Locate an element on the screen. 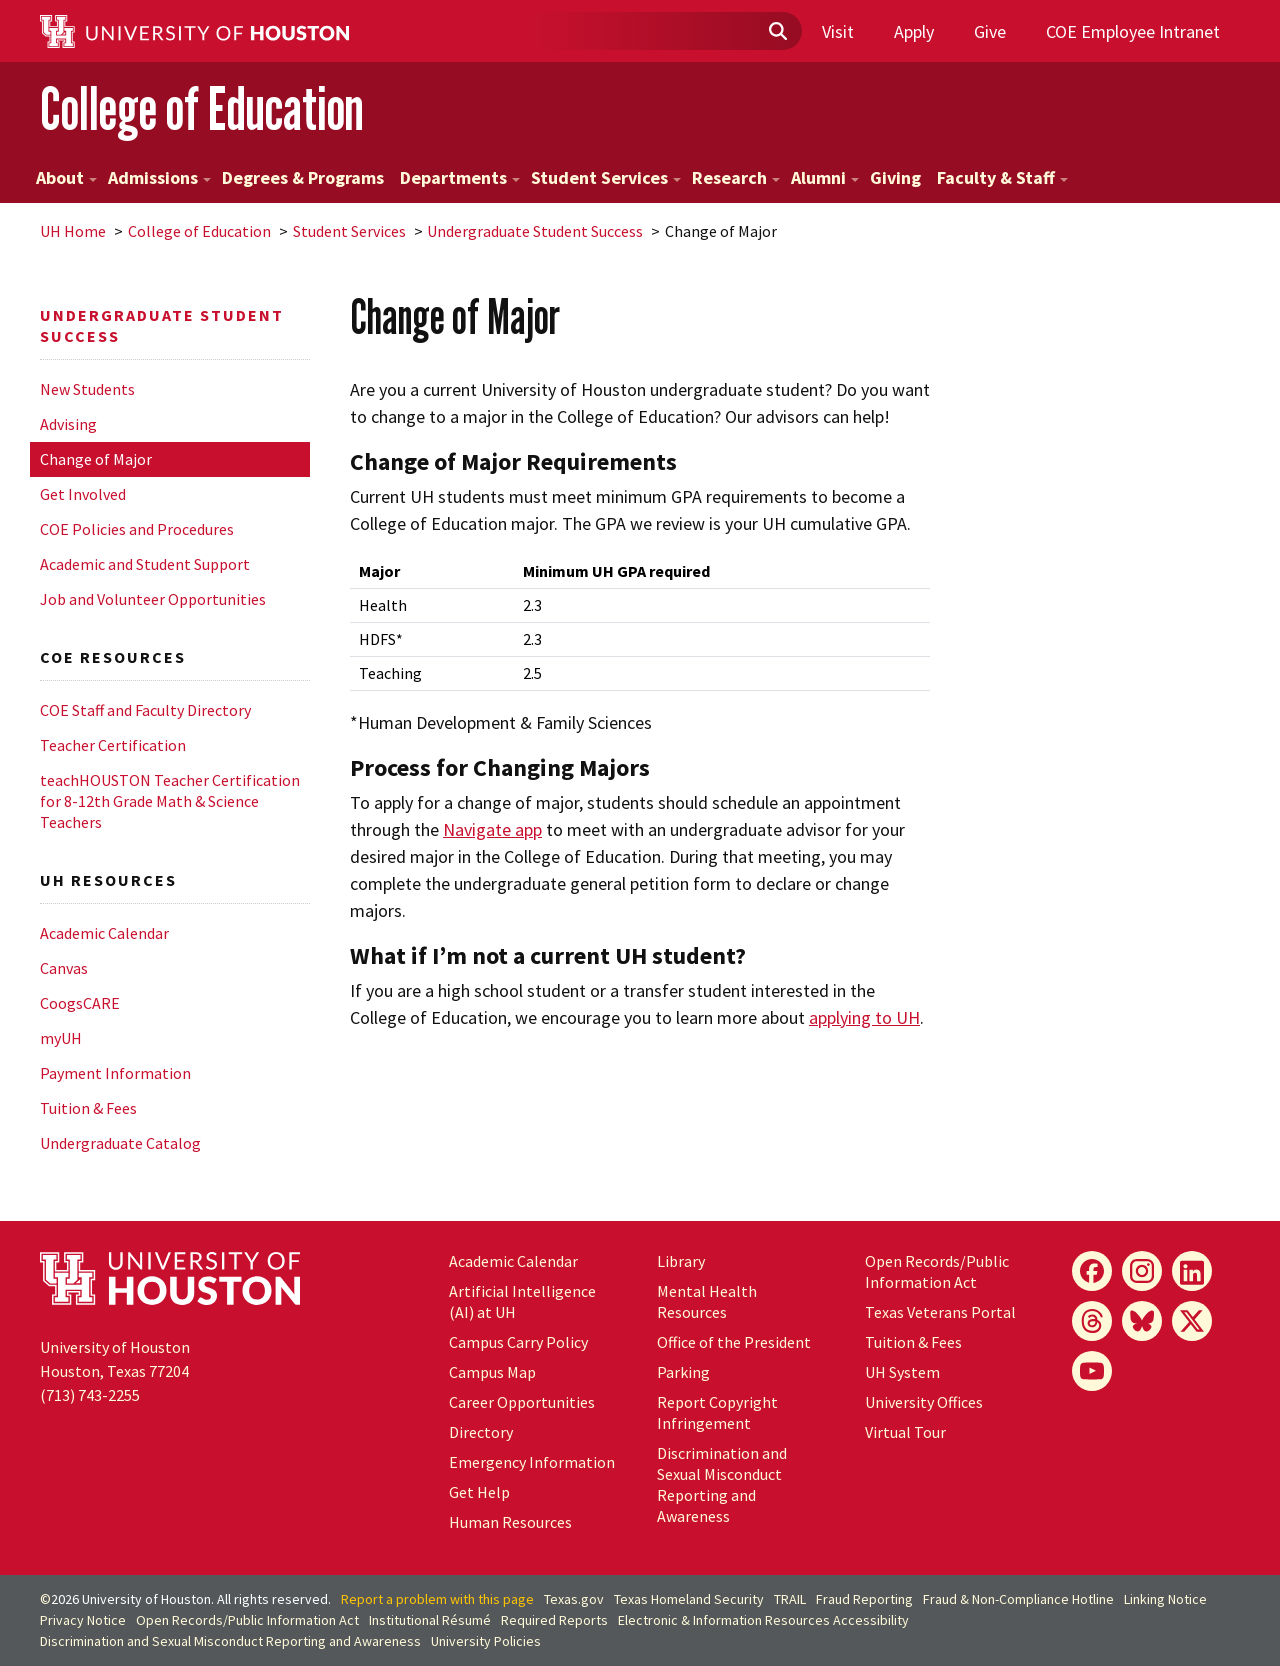  Mental Health Resources is located at coordinates (707, 1301).